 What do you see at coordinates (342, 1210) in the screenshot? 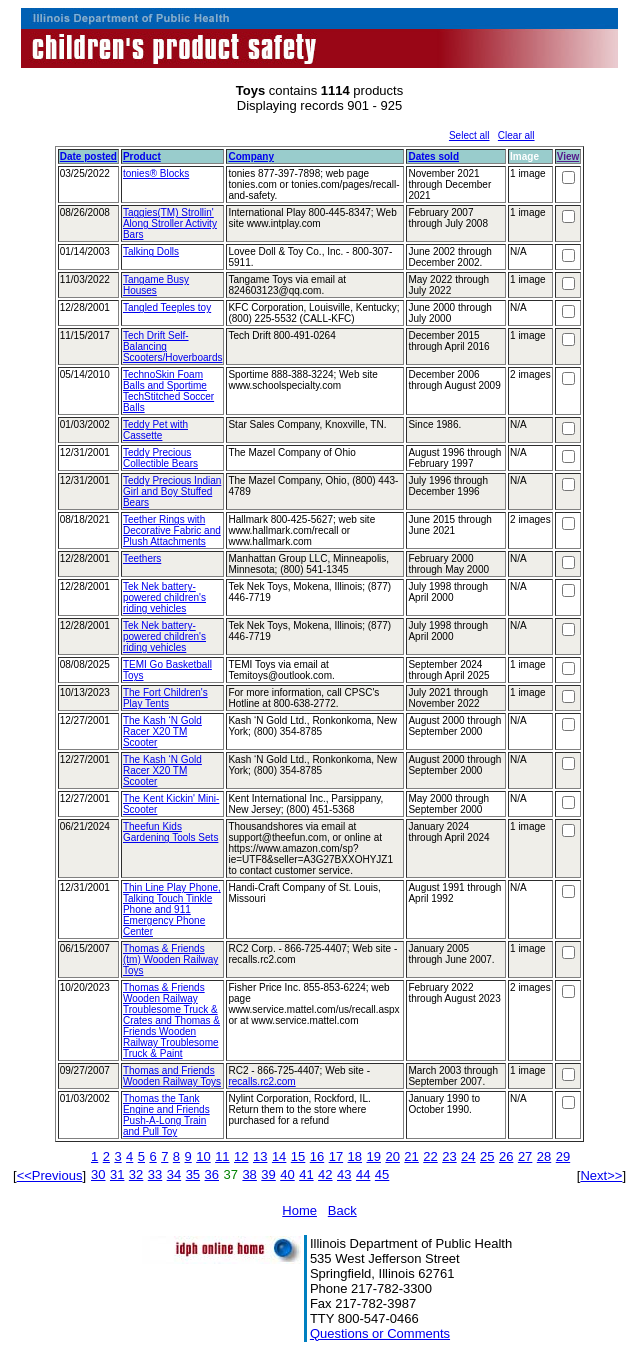
I see `Back` at bounding box center [342, 1210].